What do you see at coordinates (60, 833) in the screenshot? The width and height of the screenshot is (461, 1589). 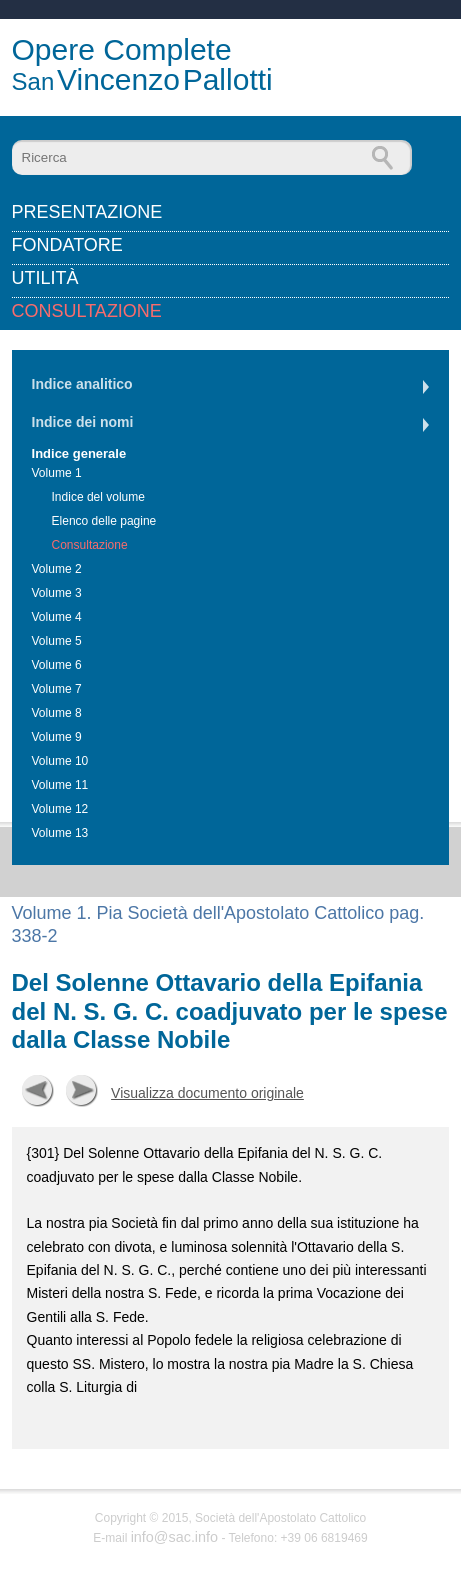 I see `Volume 13` at bounding box center [60, 833].